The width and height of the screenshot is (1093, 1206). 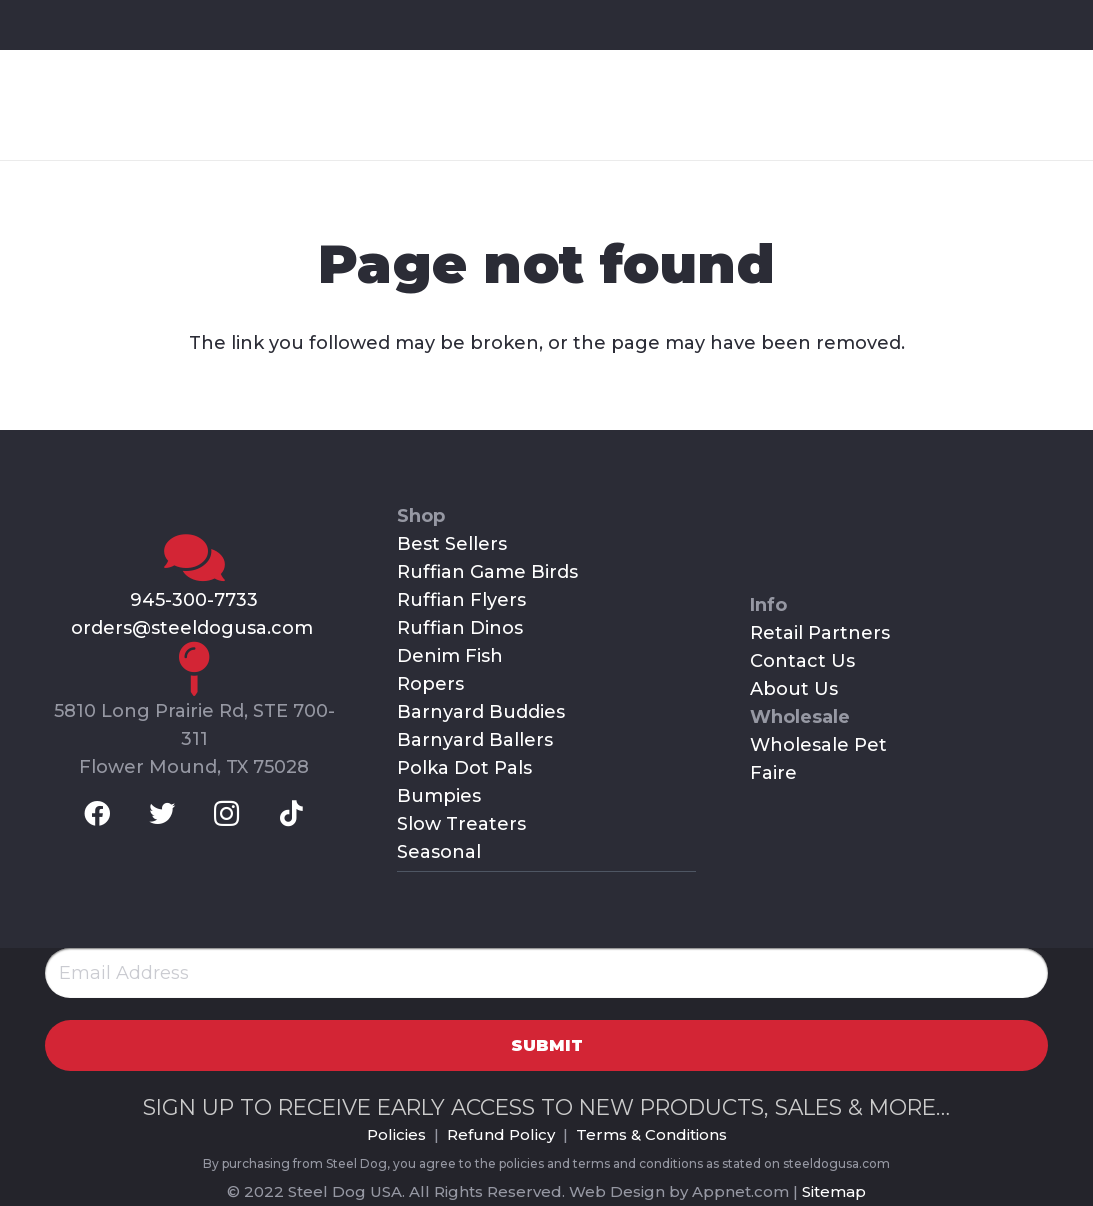 I want to click on [TikTok], so click(x=207, y=24).